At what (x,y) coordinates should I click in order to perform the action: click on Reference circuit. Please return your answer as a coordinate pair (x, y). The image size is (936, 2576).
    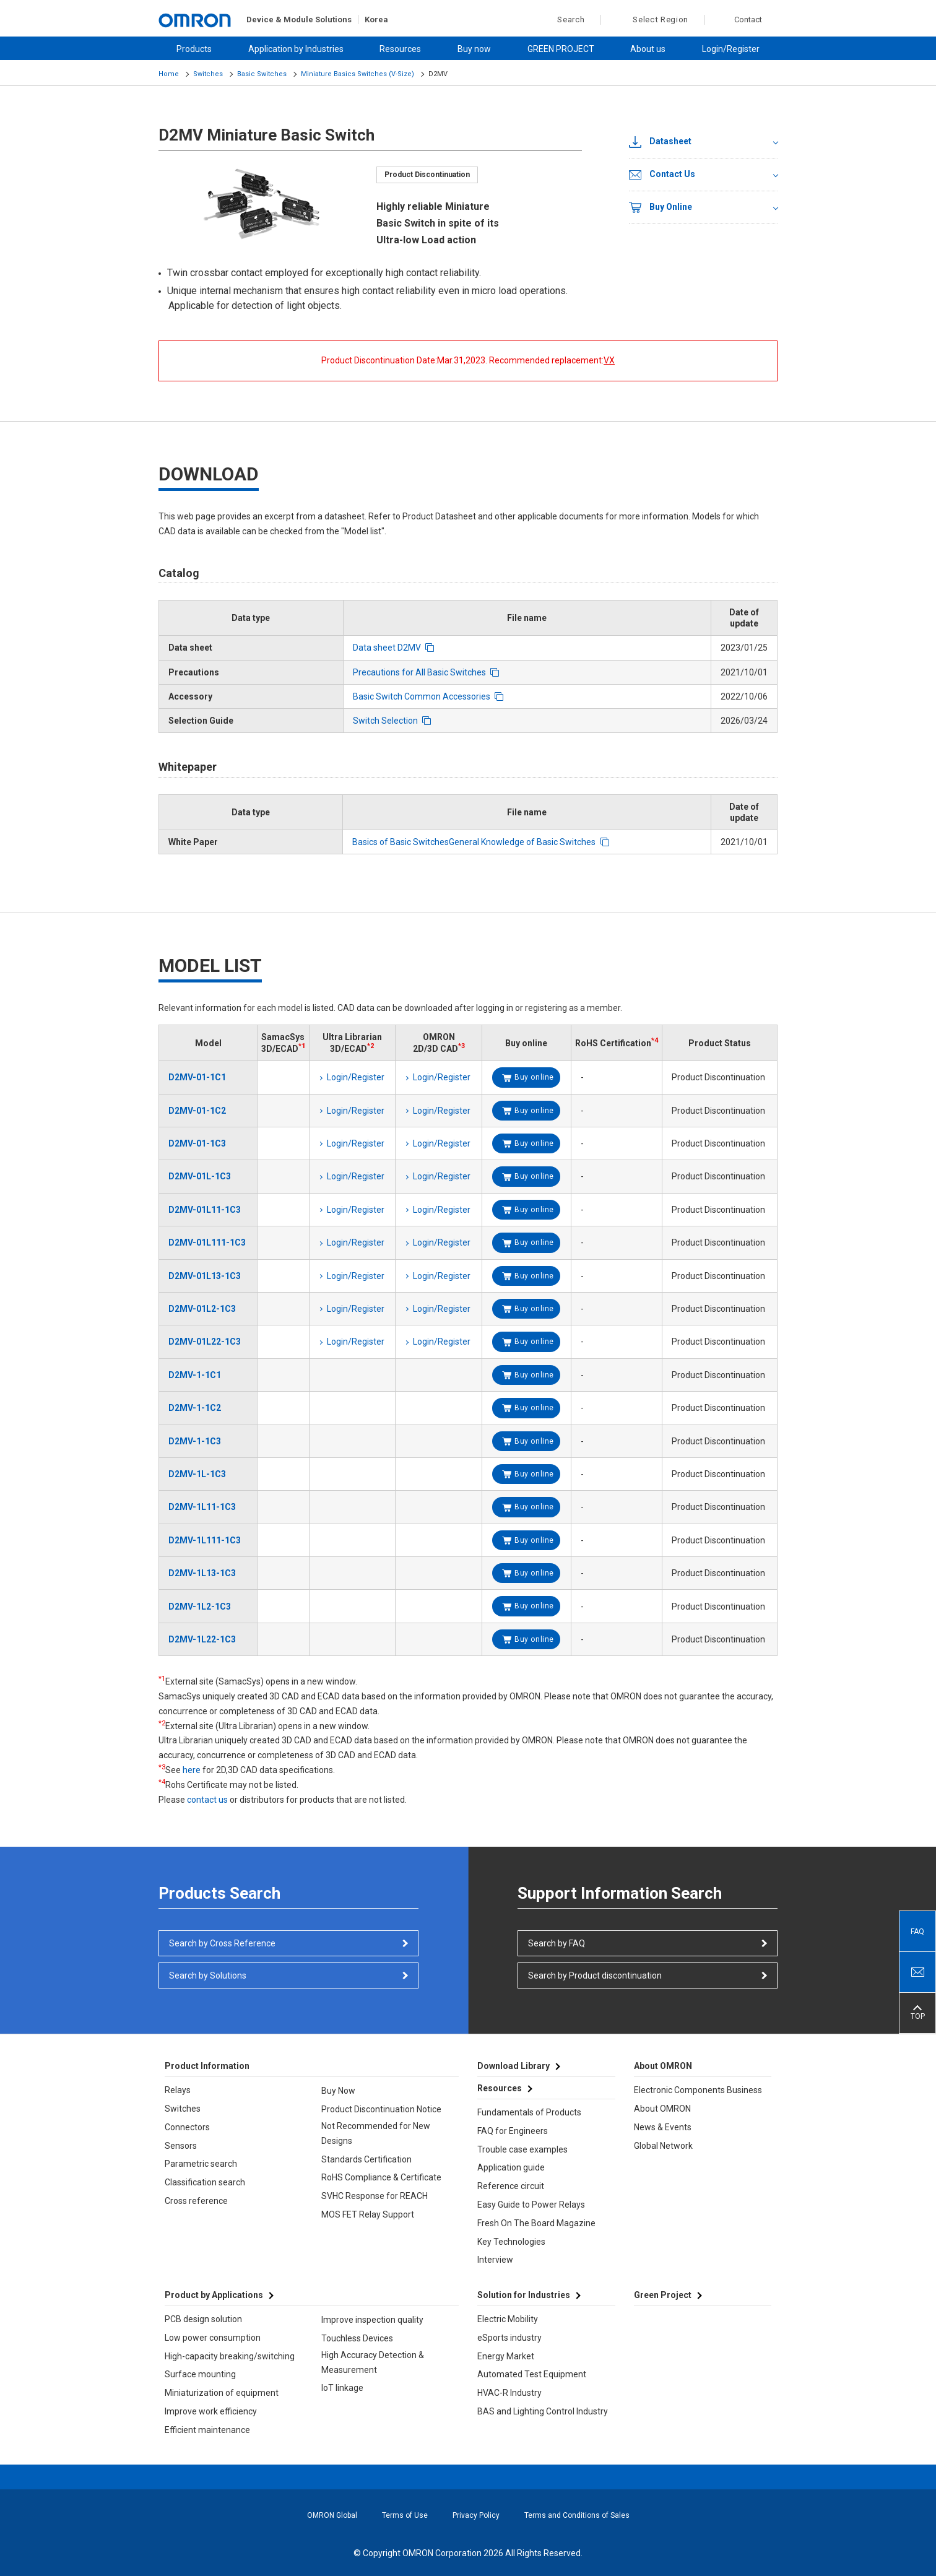
    Looking at the image, I should click on (510, 2186).